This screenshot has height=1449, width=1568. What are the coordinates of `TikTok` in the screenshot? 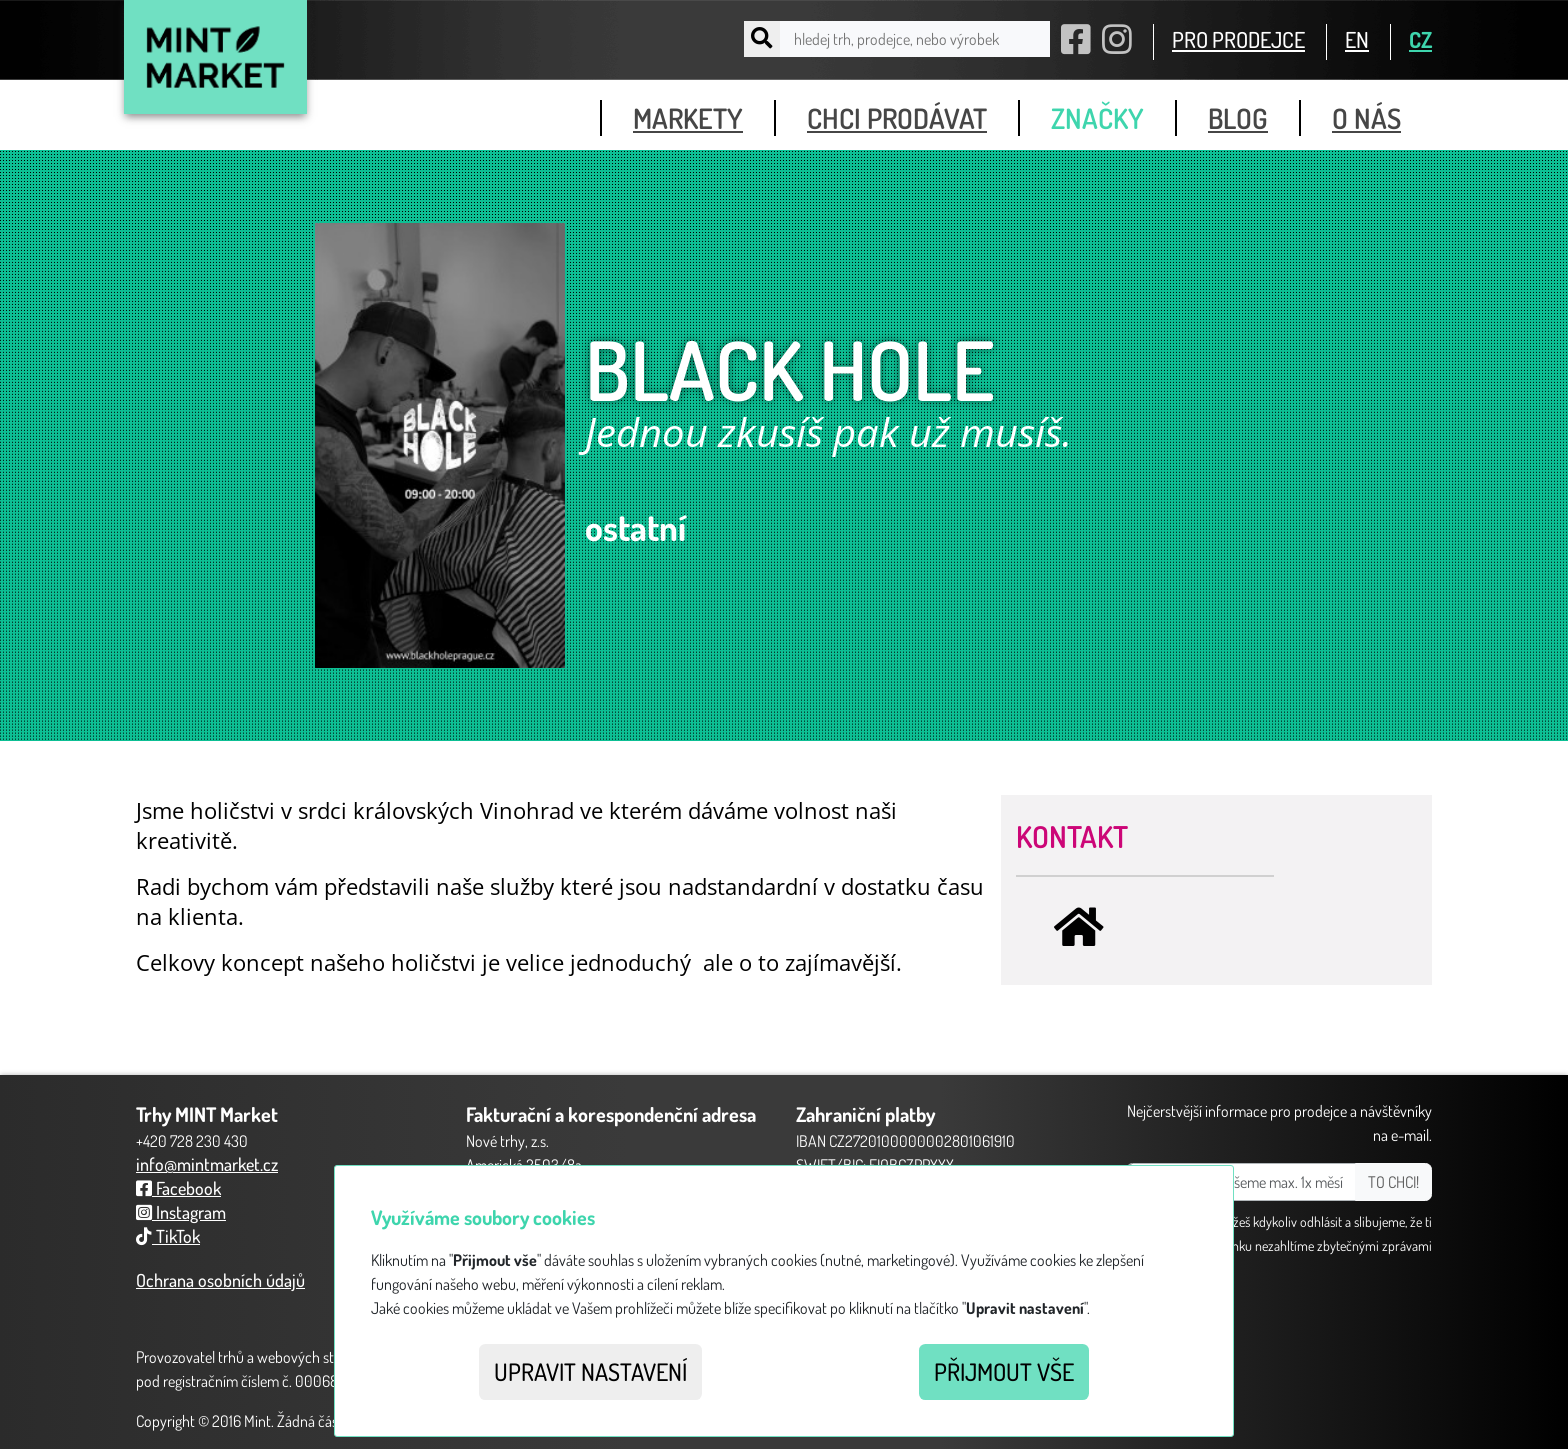 It's located at (168, 1236).